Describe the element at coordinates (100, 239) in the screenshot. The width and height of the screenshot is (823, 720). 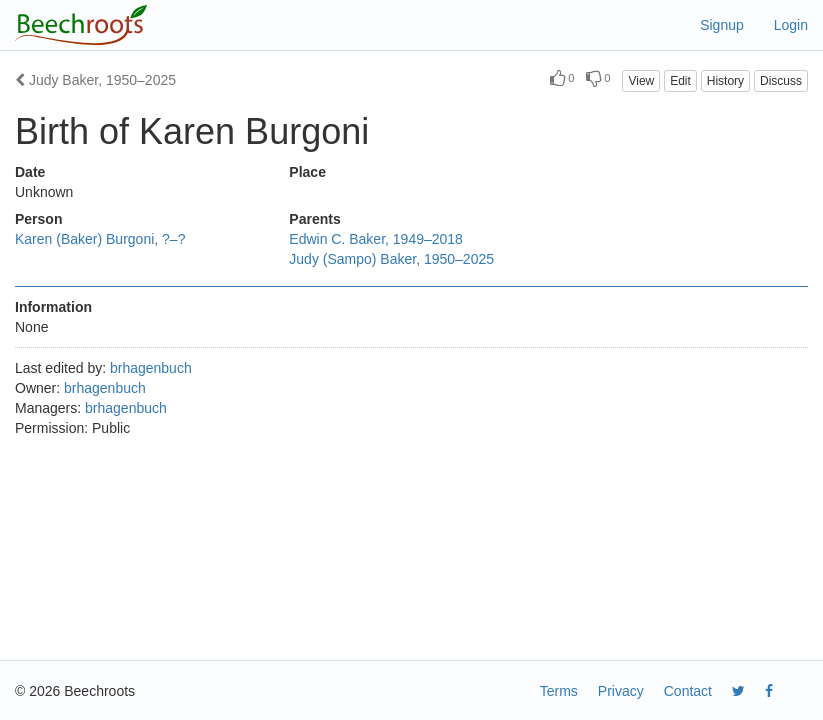
I see `Karen (Baker) Burgoni, ?–?` at that location.